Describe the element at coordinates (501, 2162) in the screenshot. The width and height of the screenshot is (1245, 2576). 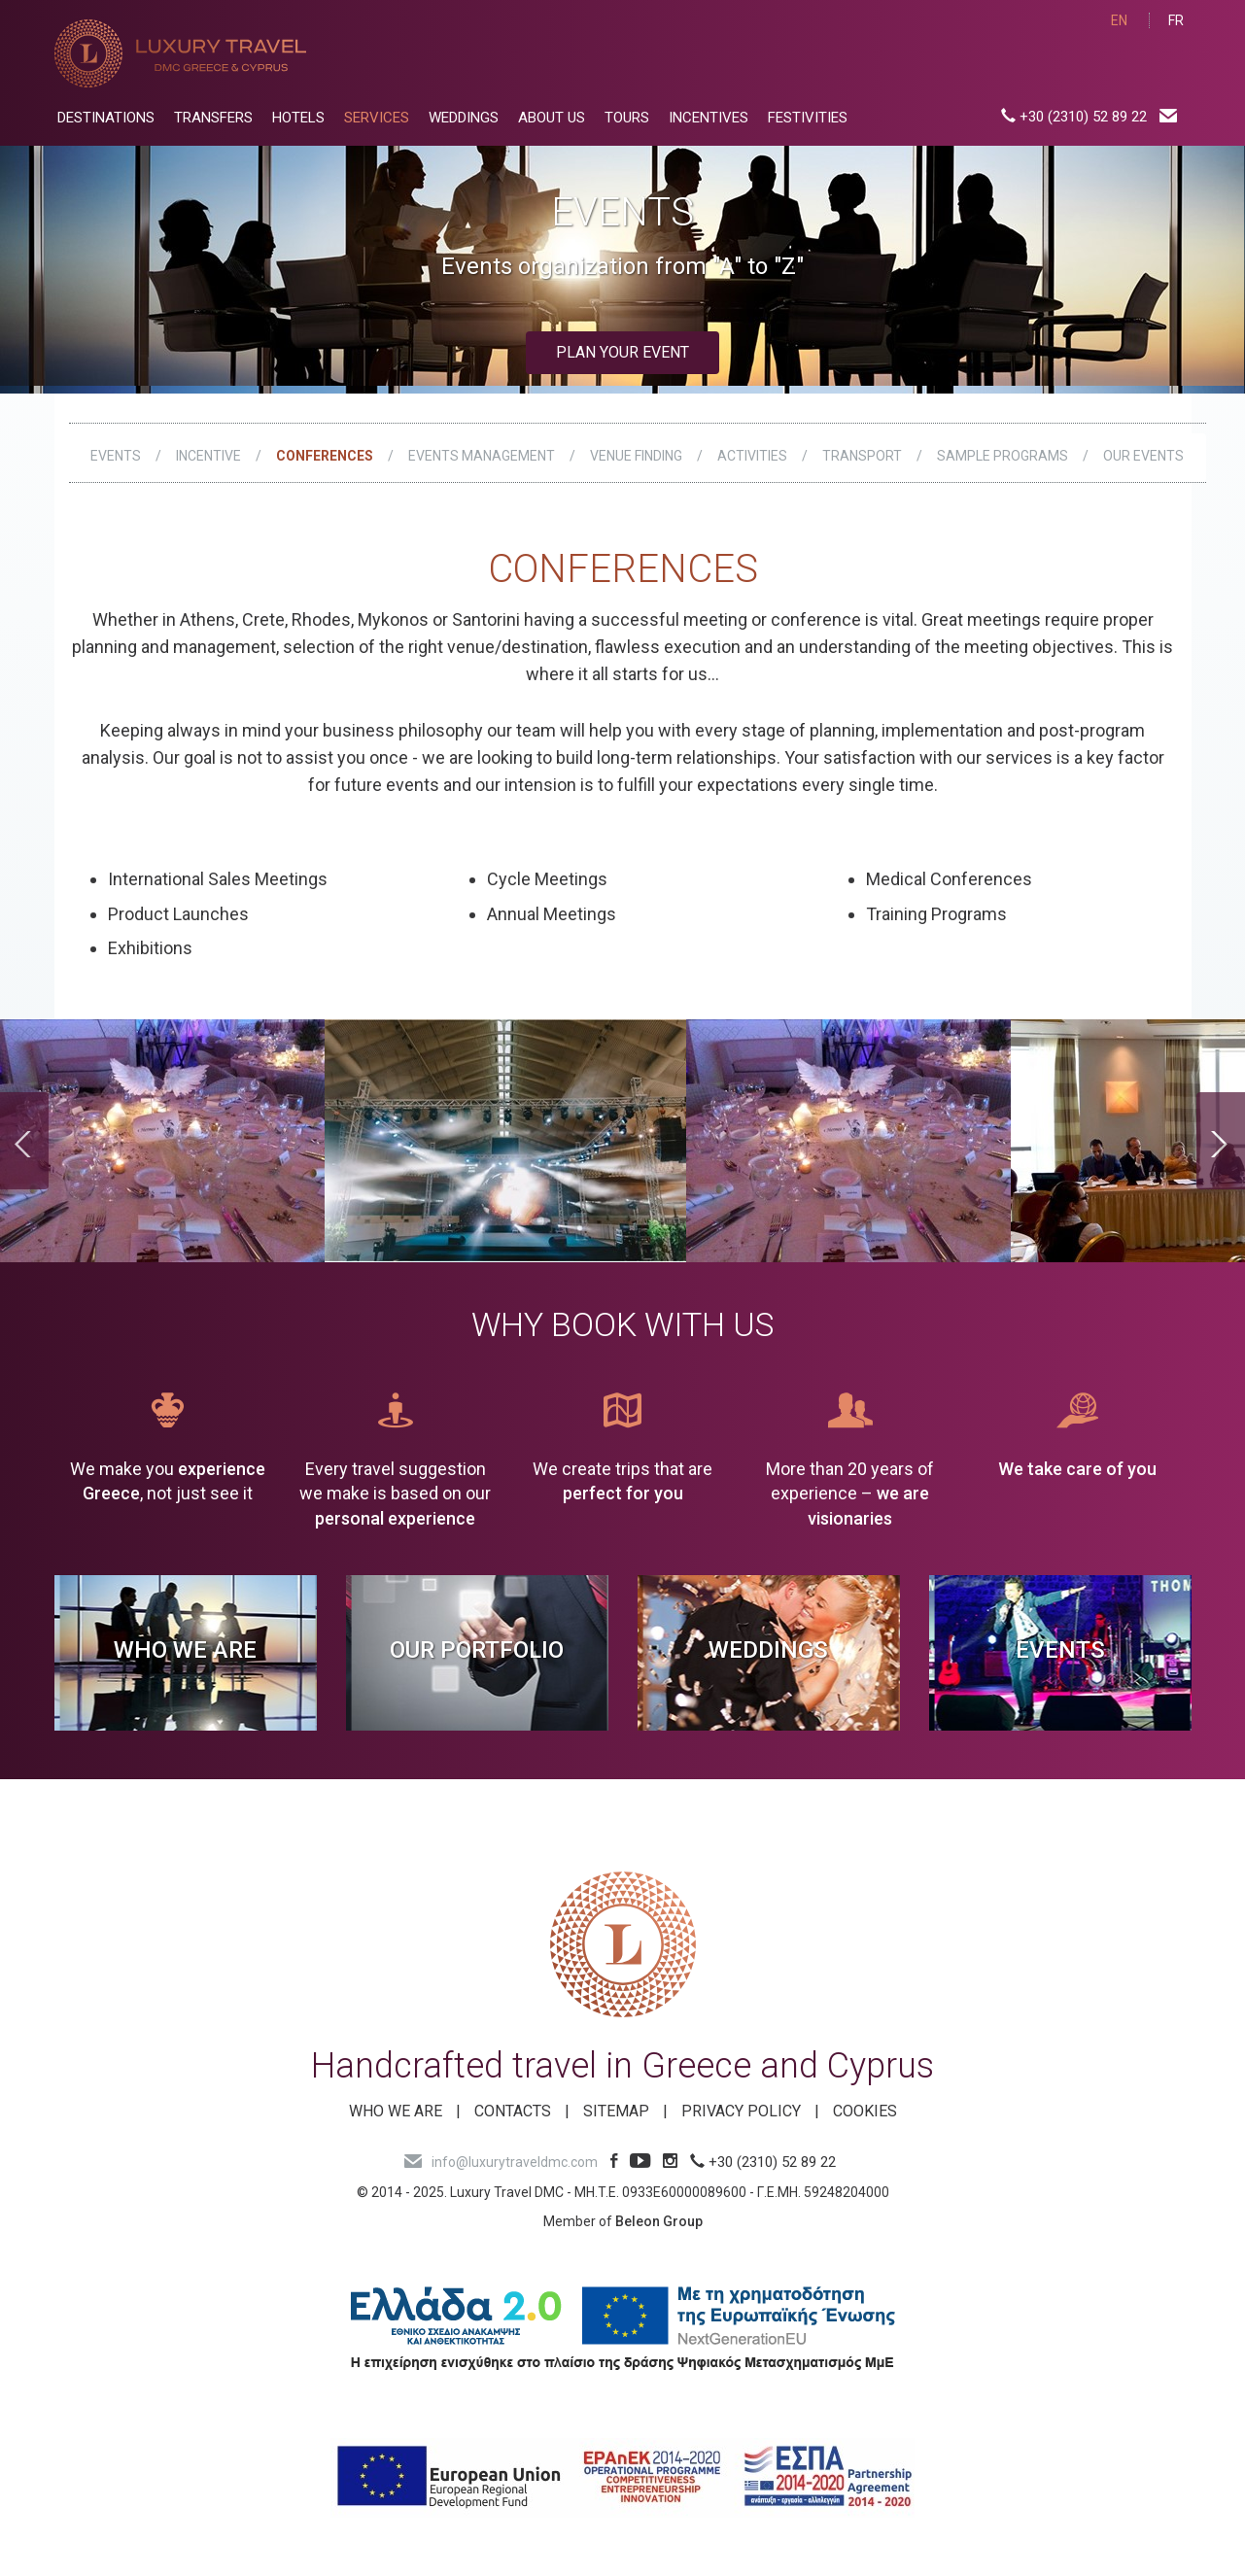
I see `info@luxurytraveldmc.com` at that location.